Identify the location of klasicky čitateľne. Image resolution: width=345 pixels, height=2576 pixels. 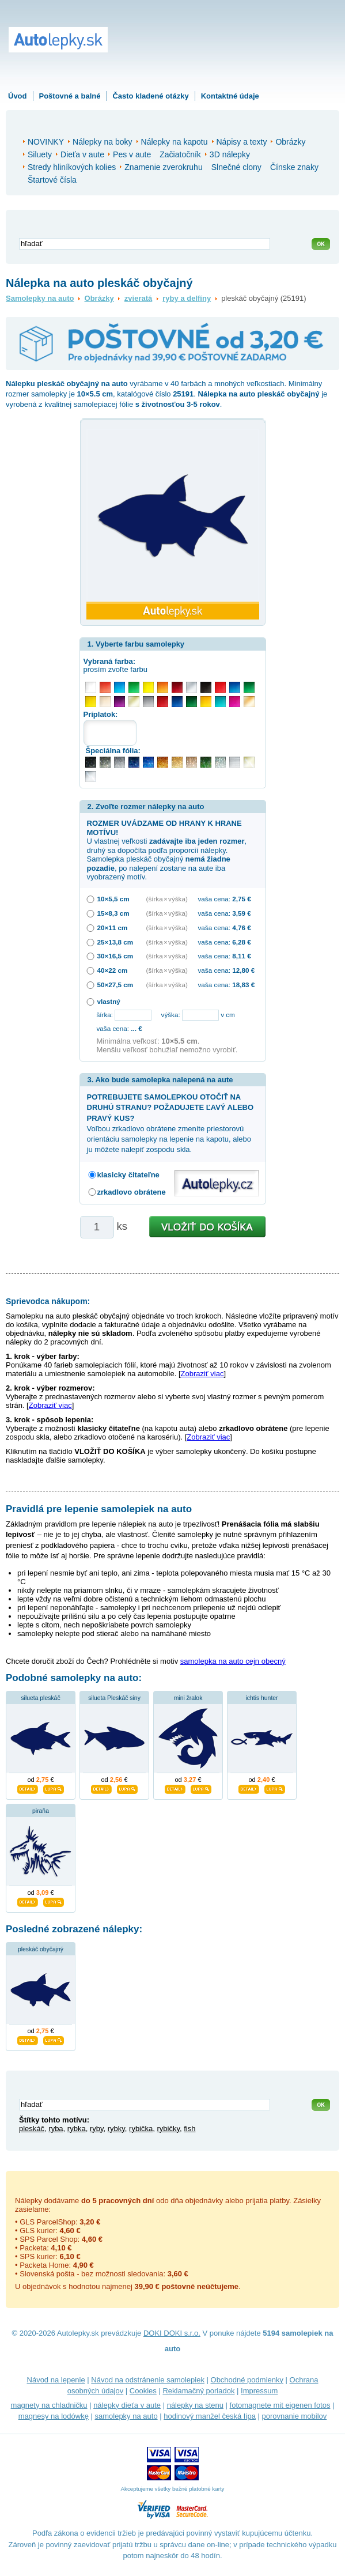
(128, 1174).